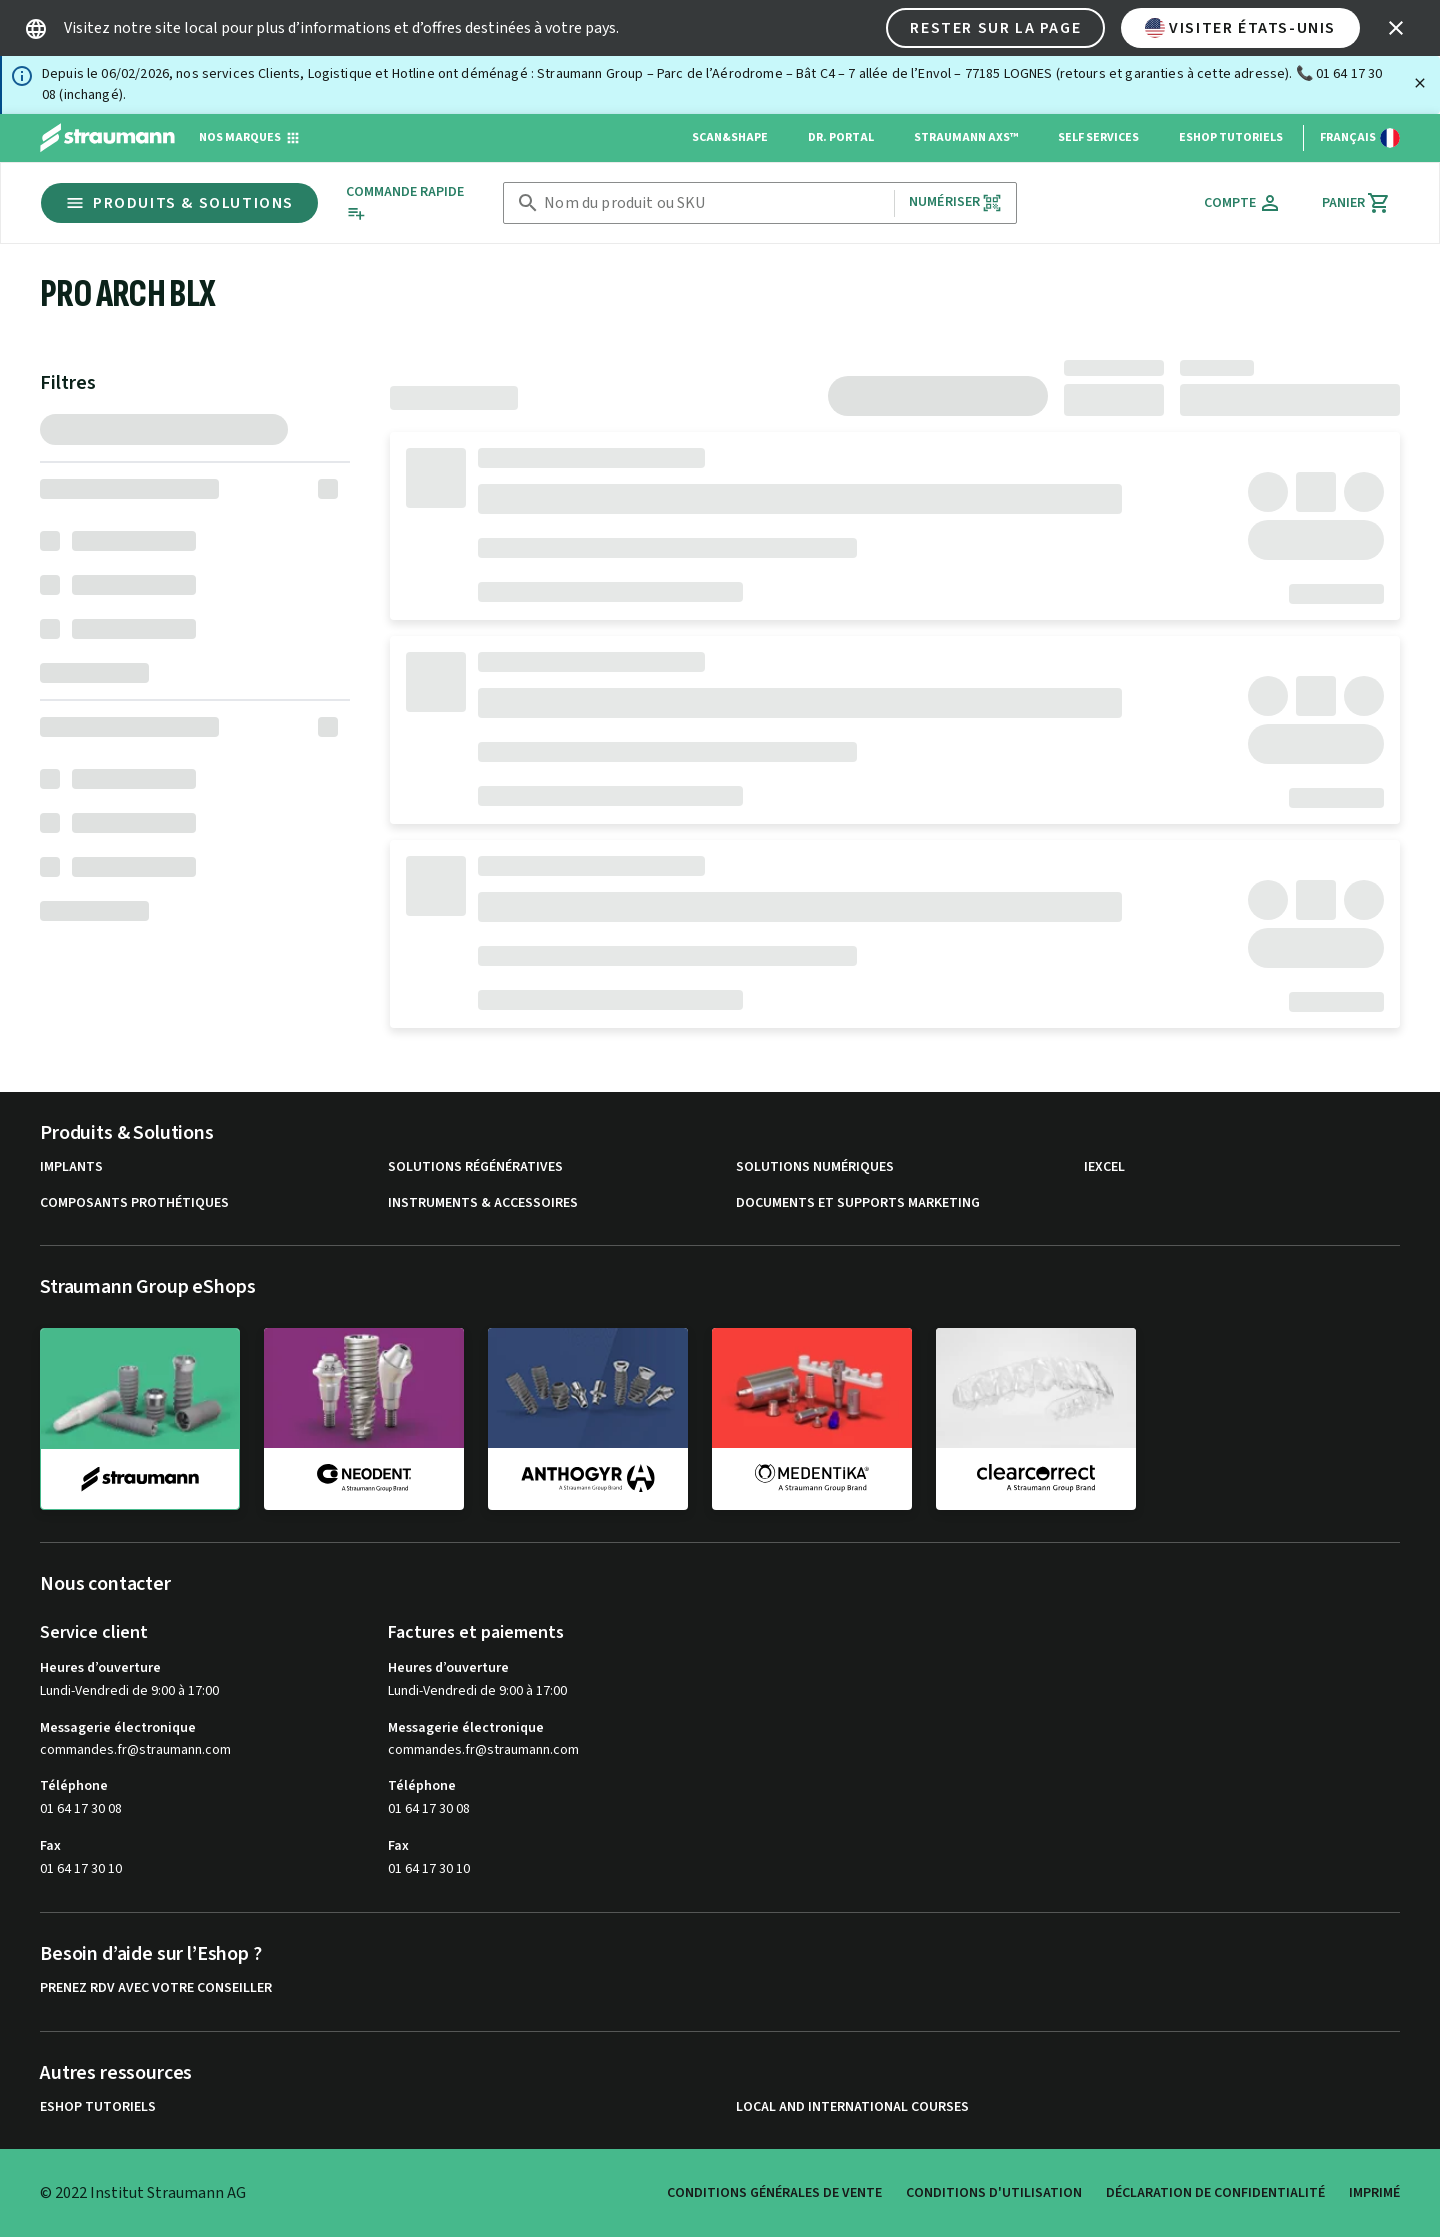 This screenshot has width=1440, height=2237. I want to click on [Fermer], so click(1420, 83).